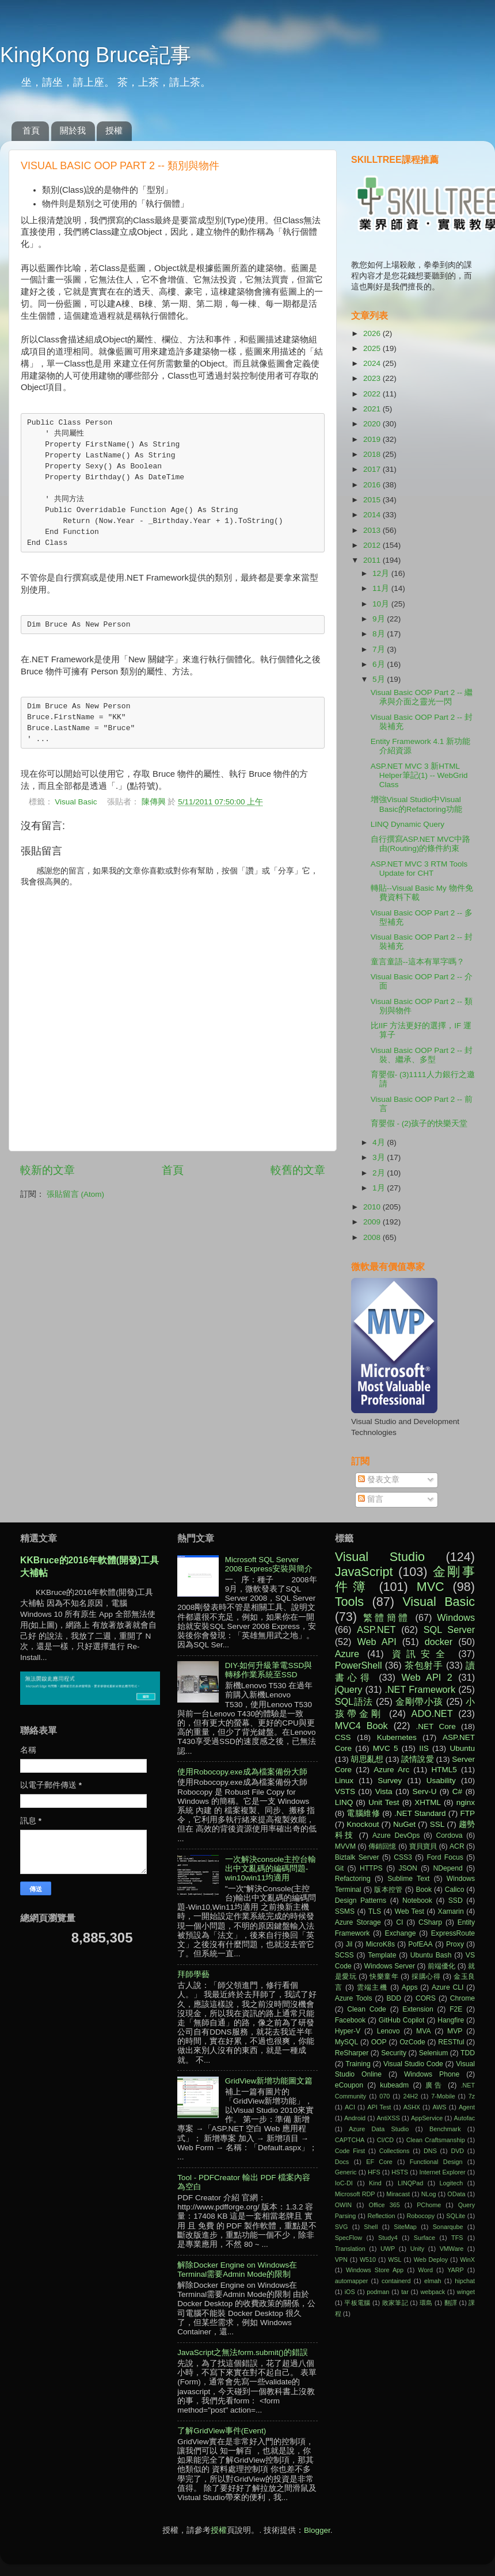 The height and width of the screenshot is (2576, 495). I want to click on 2014, so click(373, 514).